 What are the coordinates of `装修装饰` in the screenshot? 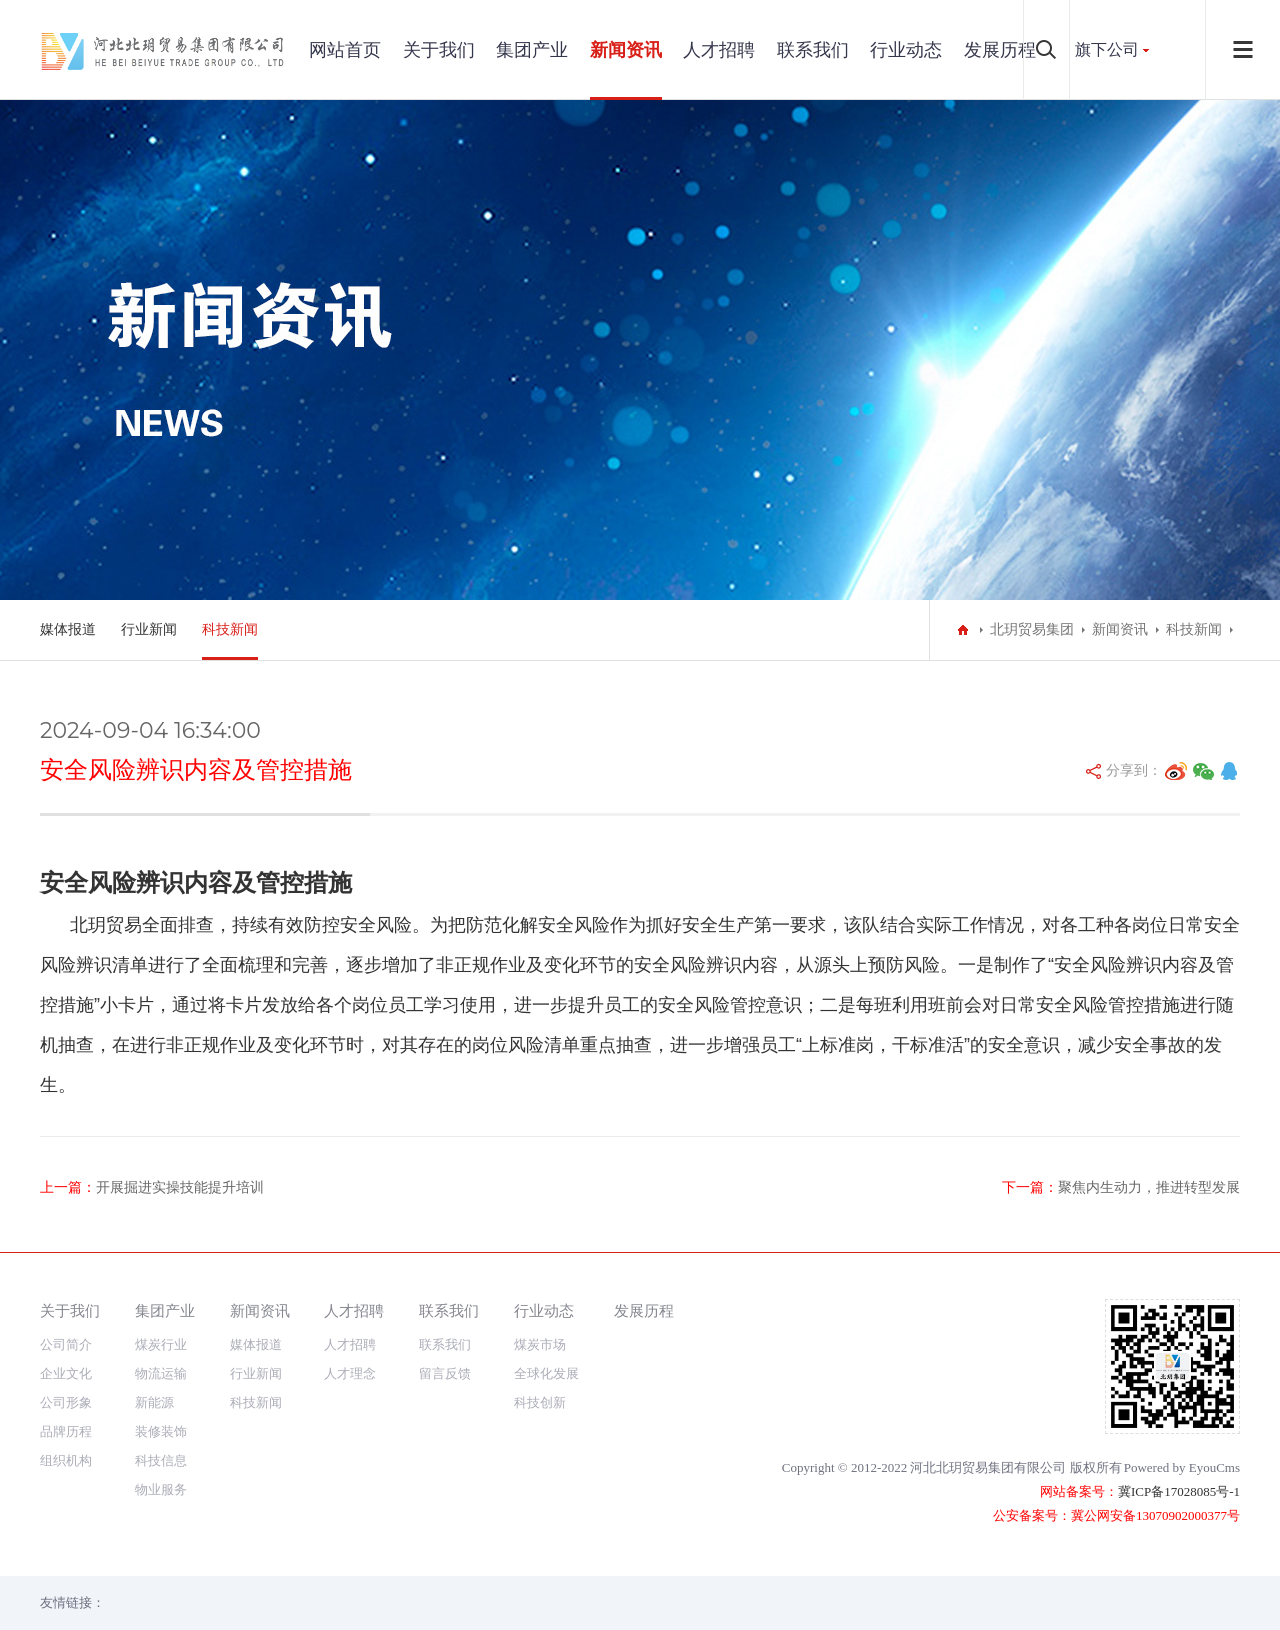 It's located at (161, 1431).